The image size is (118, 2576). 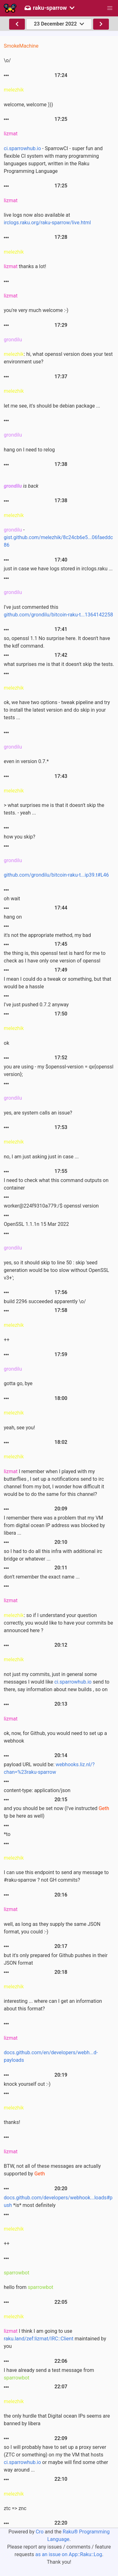 I want to click on yes, so it should skip to line 50 : skip 'seed generation would be too slow without OpenSSL v3+';, so click(x=56, y=1270).